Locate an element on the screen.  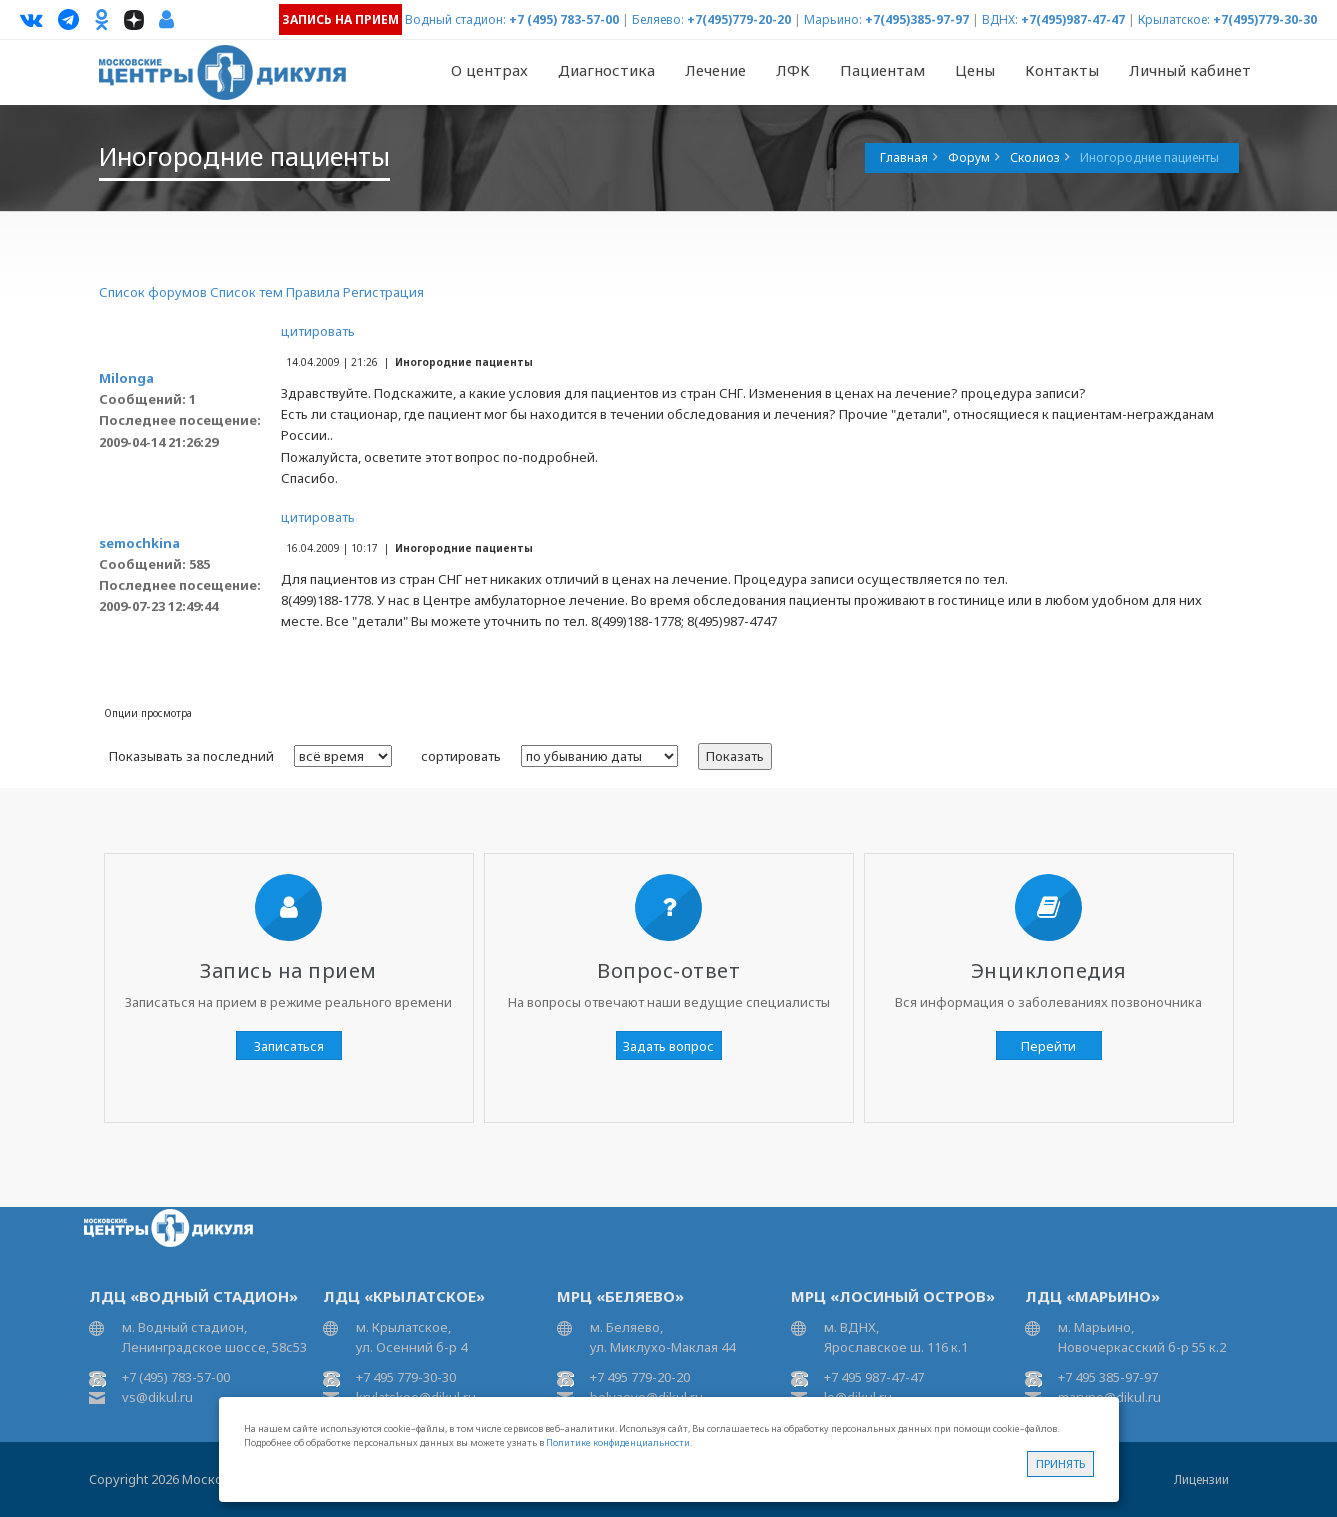
+7(495)987-47-47 is located at coordinates (1073, 19).